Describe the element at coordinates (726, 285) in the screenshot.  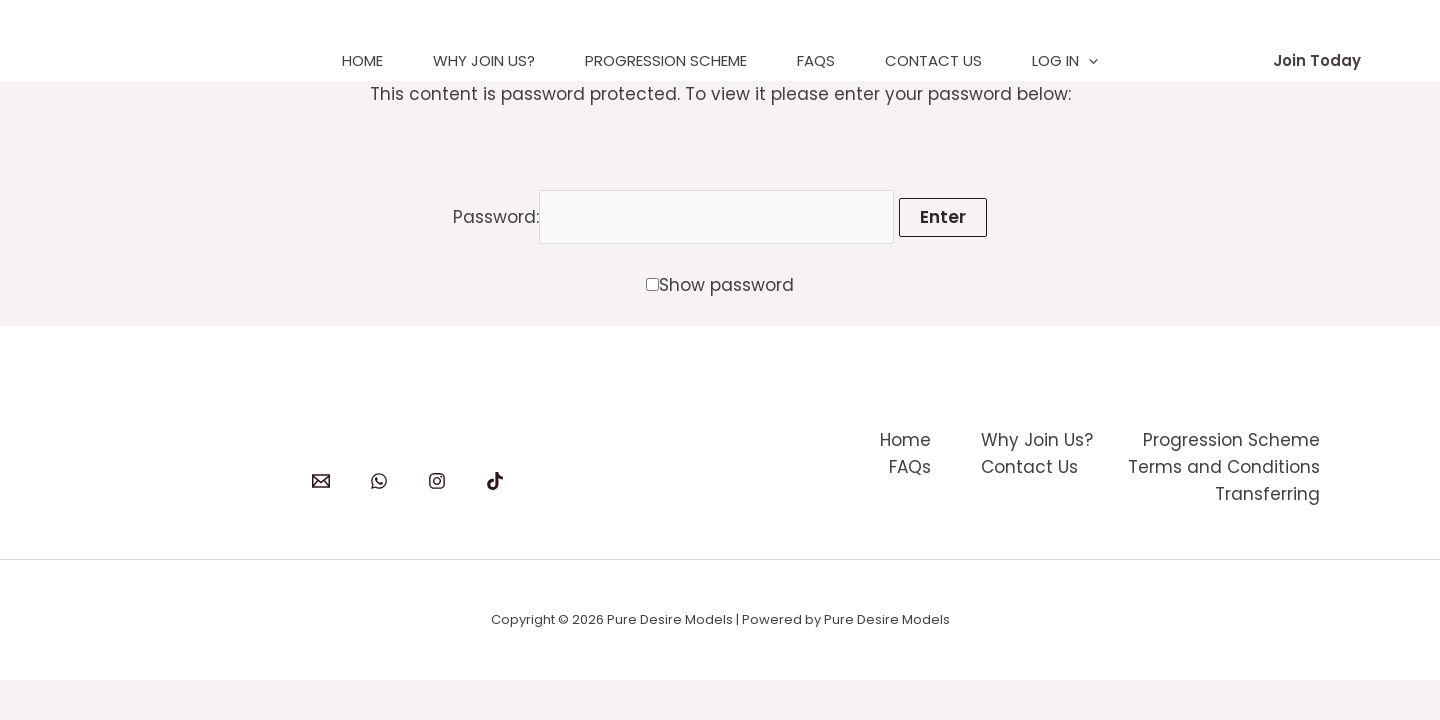
I see `Show password` at that location.